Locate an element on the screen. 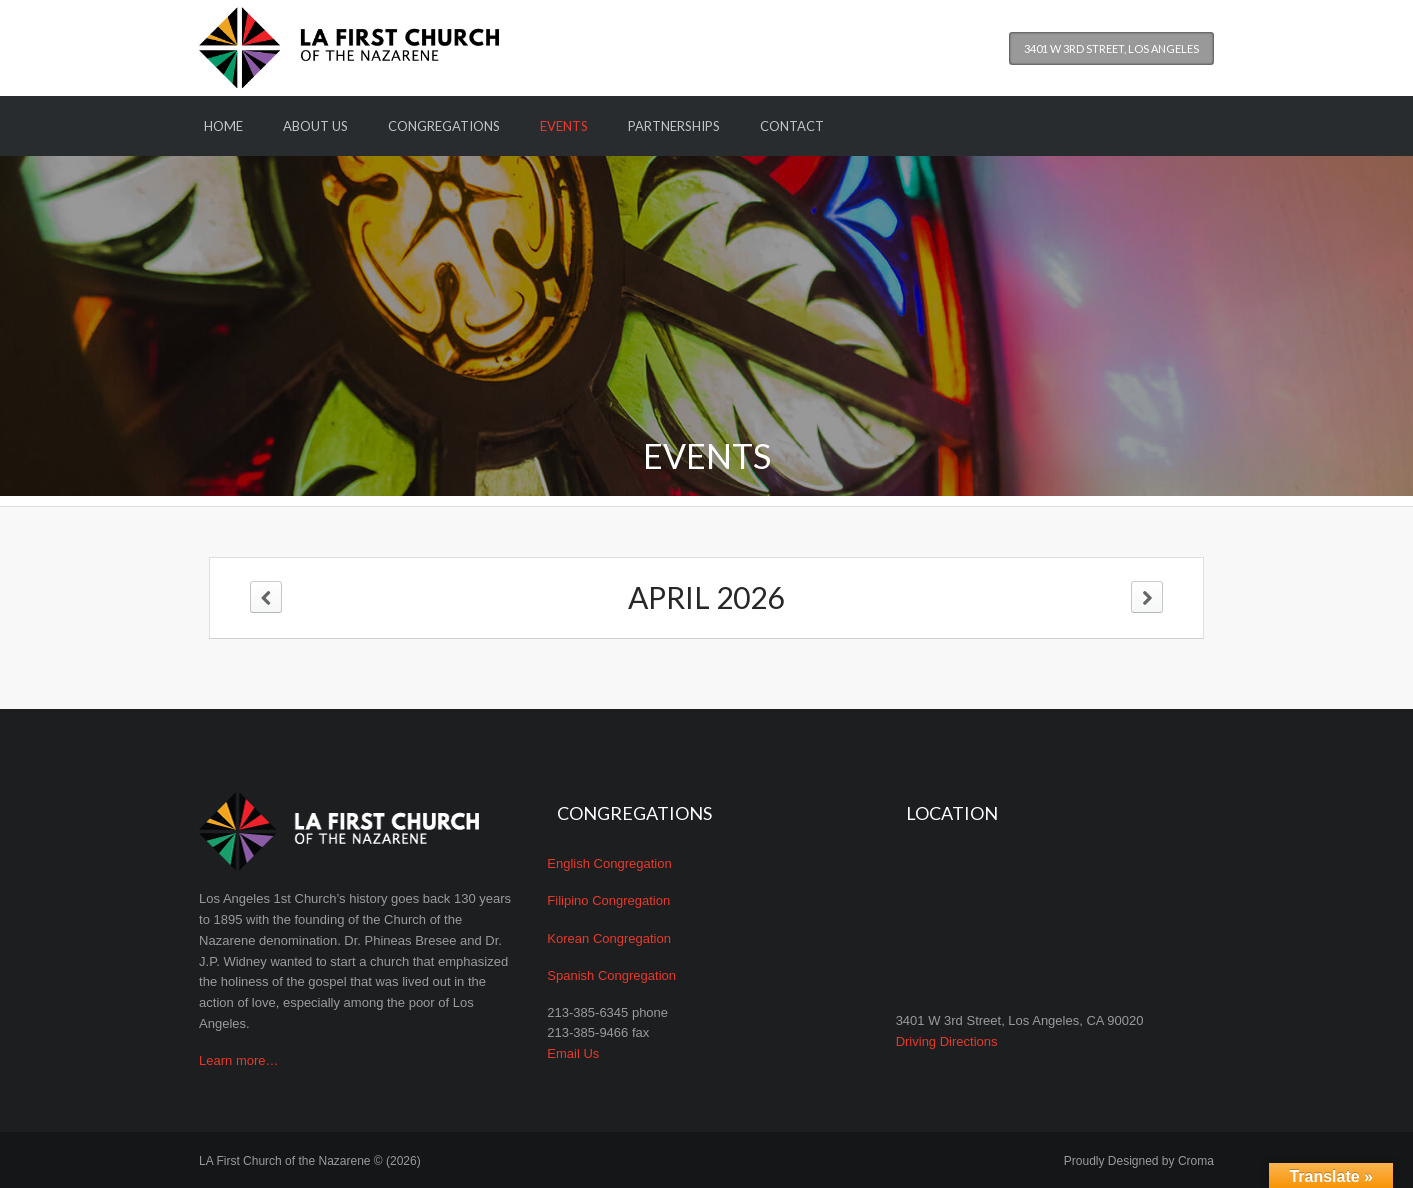 This screenshot has height=1188, width=1413. Driving Directions is located at coordinates (947, 1041).